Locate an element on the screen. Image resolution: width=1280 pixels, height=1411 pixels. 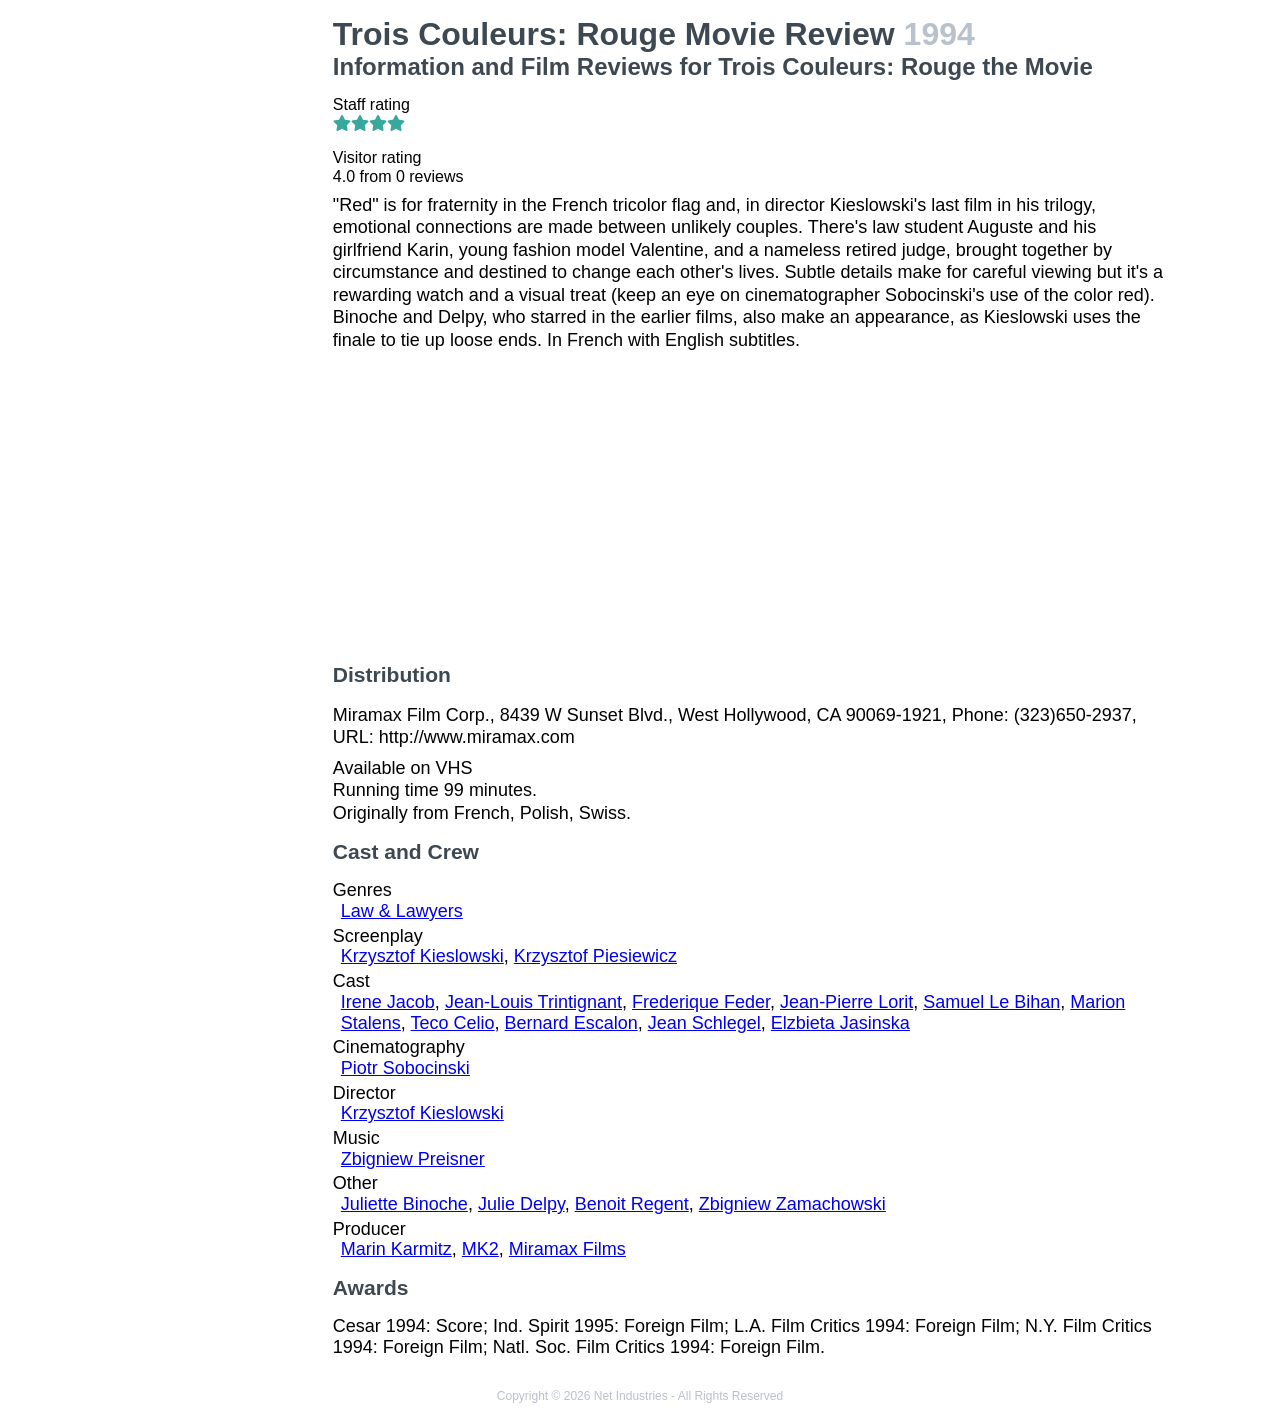
Elzbieta Jasinska is located at coordinates (840, 1023).